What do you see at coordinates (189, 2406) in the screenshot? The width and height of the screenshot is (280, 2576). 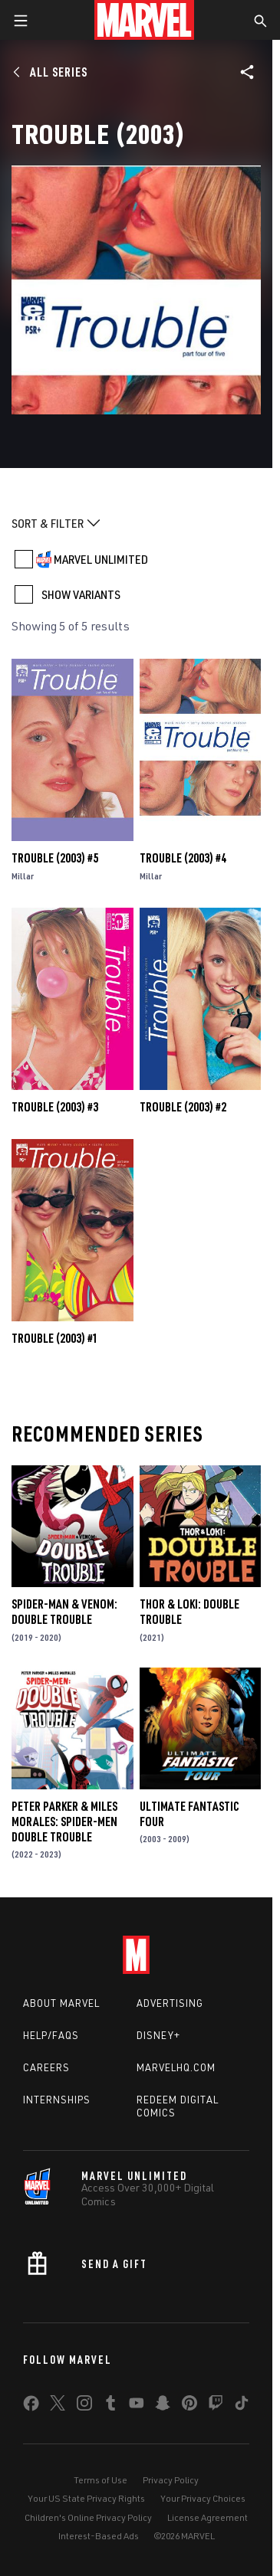 I see `[share on Pinterest]` at bounding box center [189, 2406].